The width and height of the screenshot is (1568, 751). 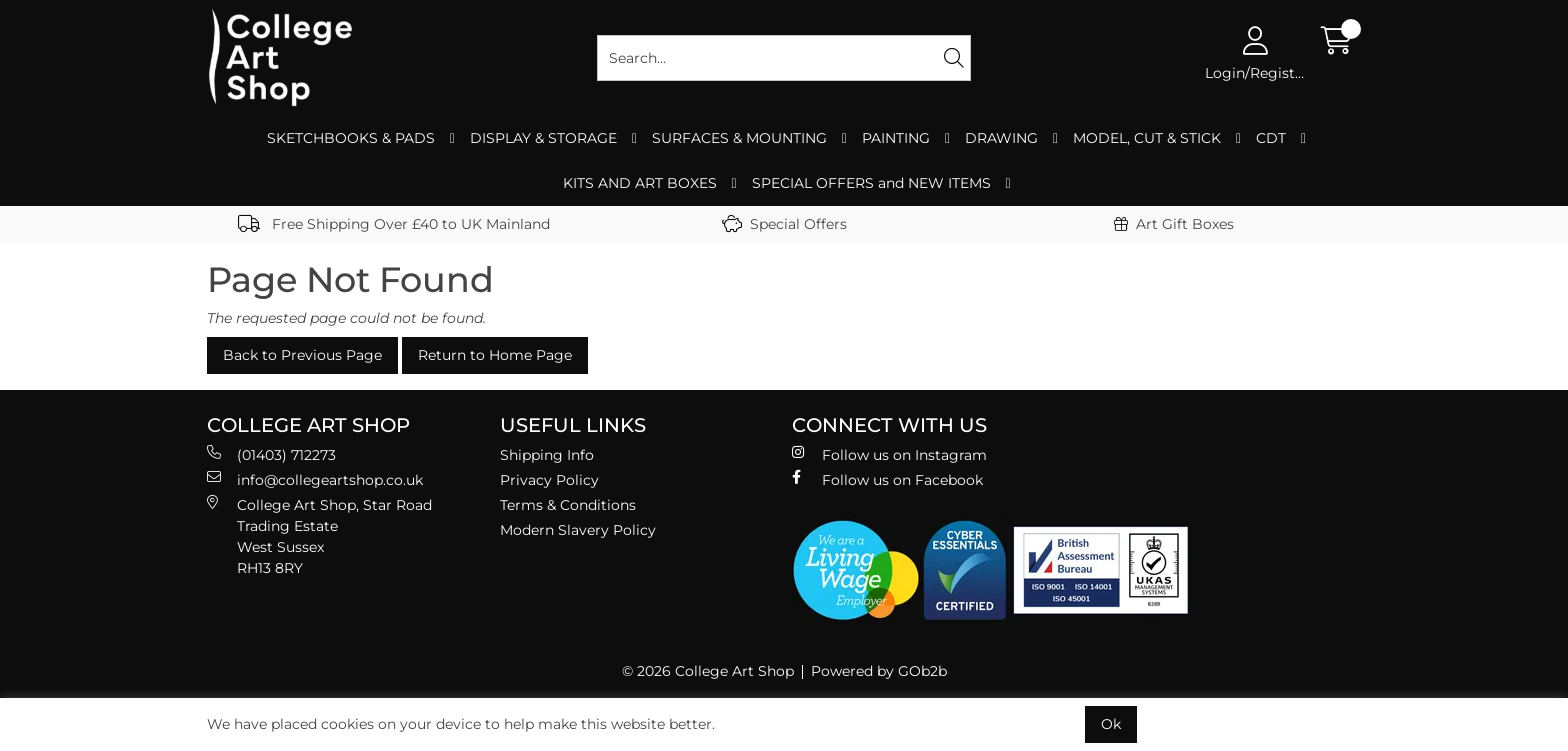 I want to click on Shipping Info, so click(x=547, y=455).